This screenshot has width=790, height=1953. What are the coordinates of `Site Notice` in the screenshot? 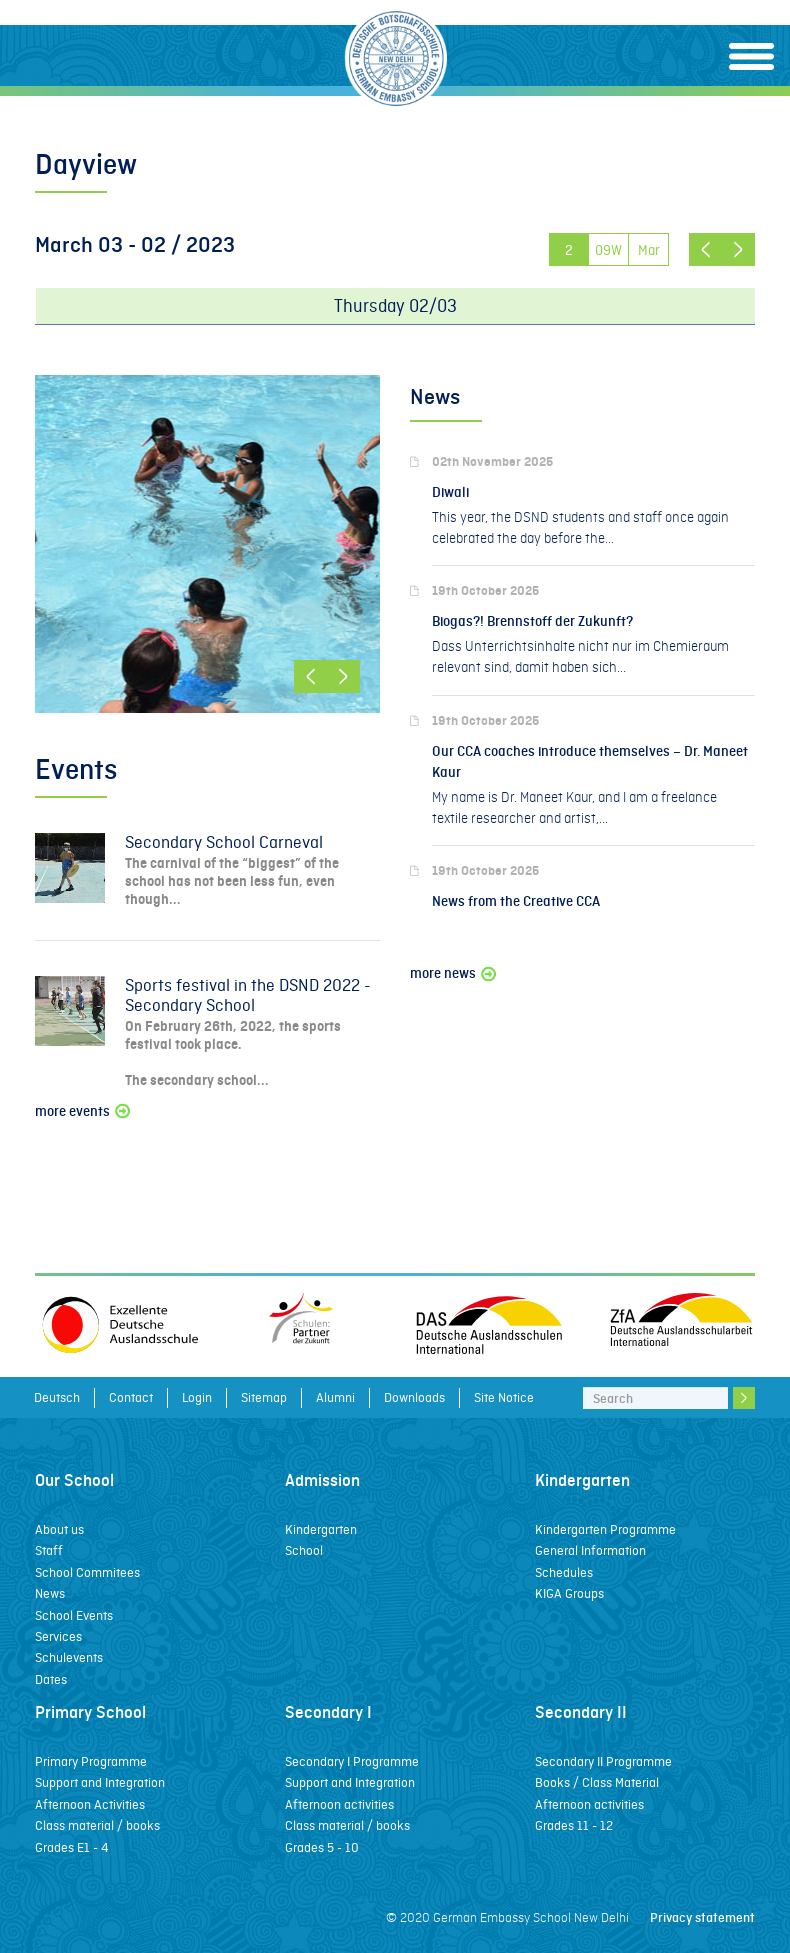 It's located at (504, 1397).